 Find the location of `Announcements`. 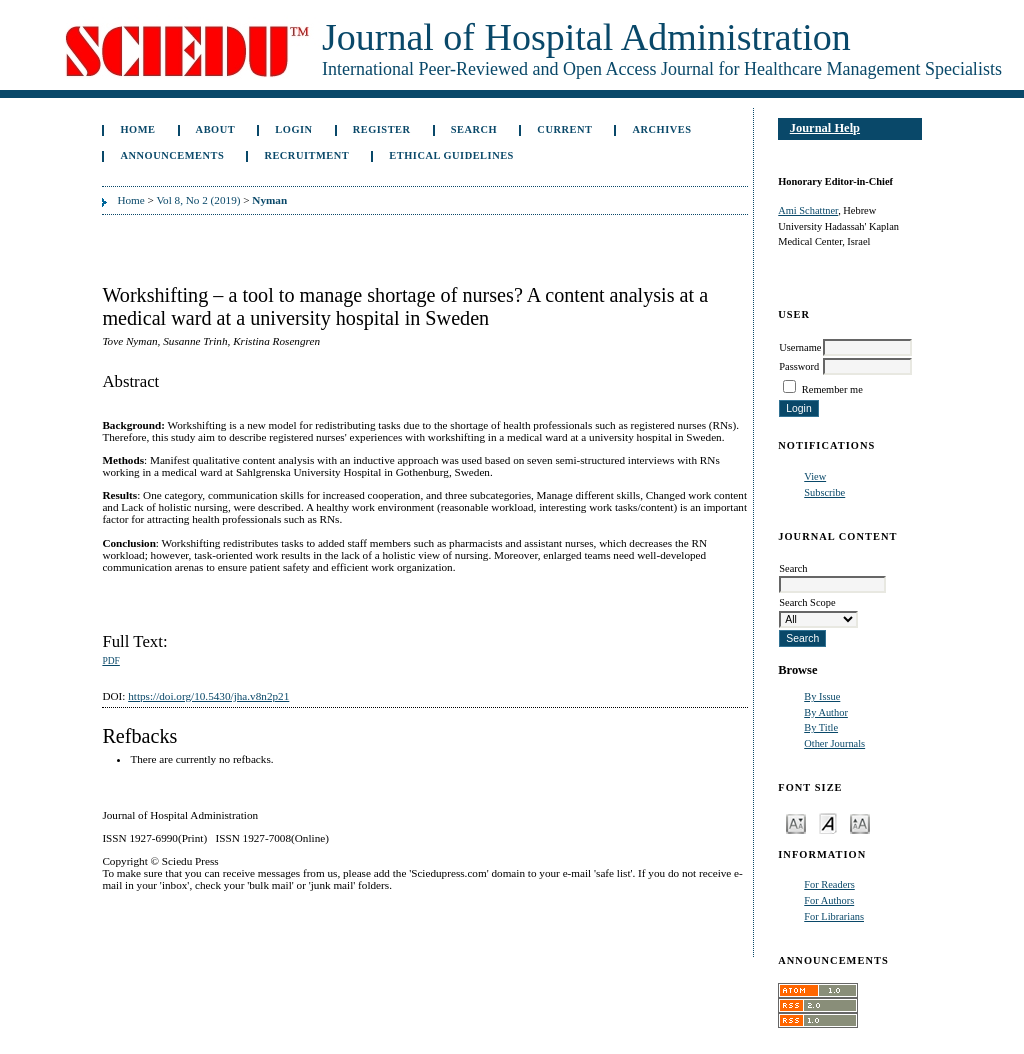

Announcements is located at coordinates (172, 155).